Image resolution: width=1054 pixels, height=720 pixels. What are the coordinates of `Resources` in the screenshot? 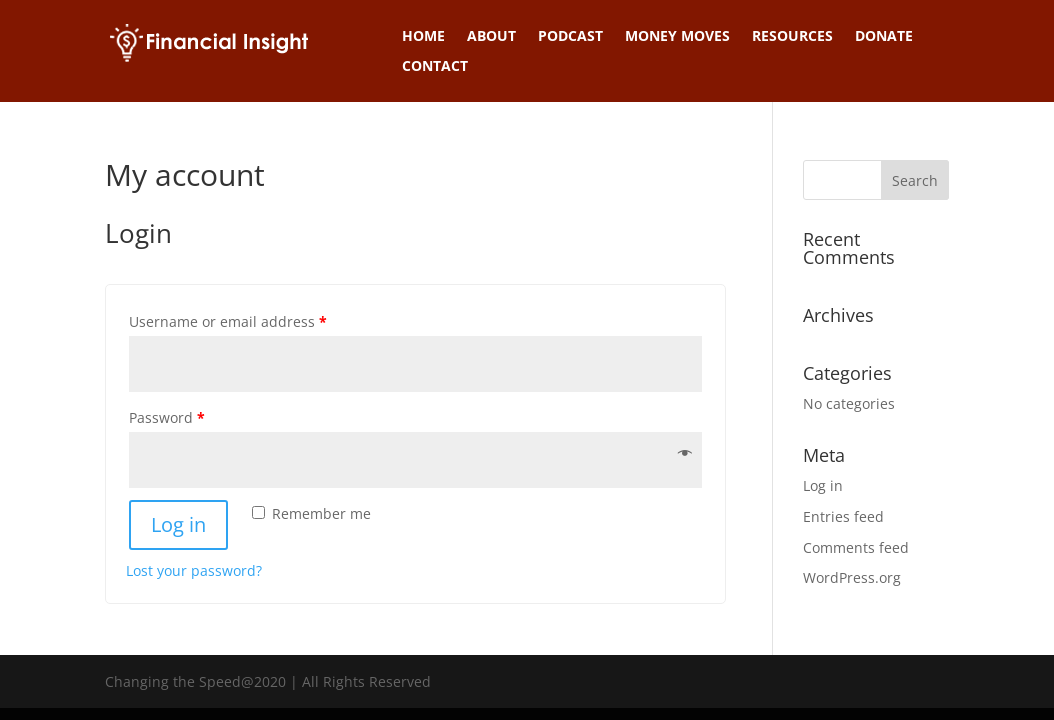 It's located at (792, 37).